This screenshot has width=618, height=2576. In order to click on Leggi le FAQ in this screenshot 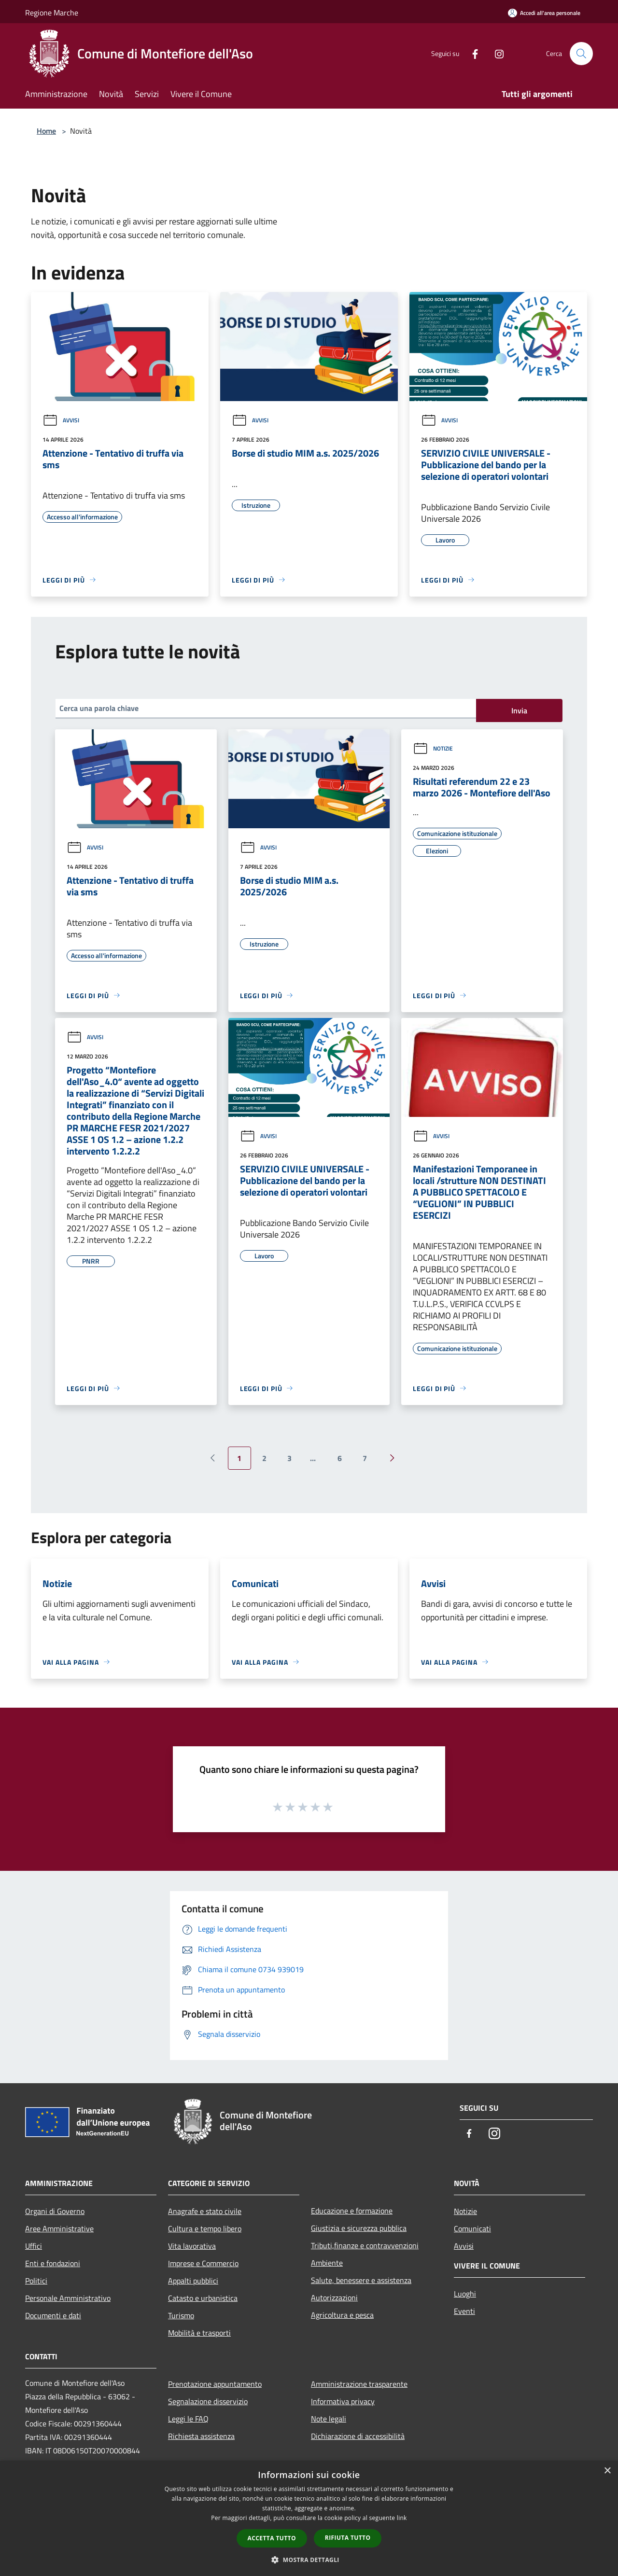, I will do `click(188, 2418)`.